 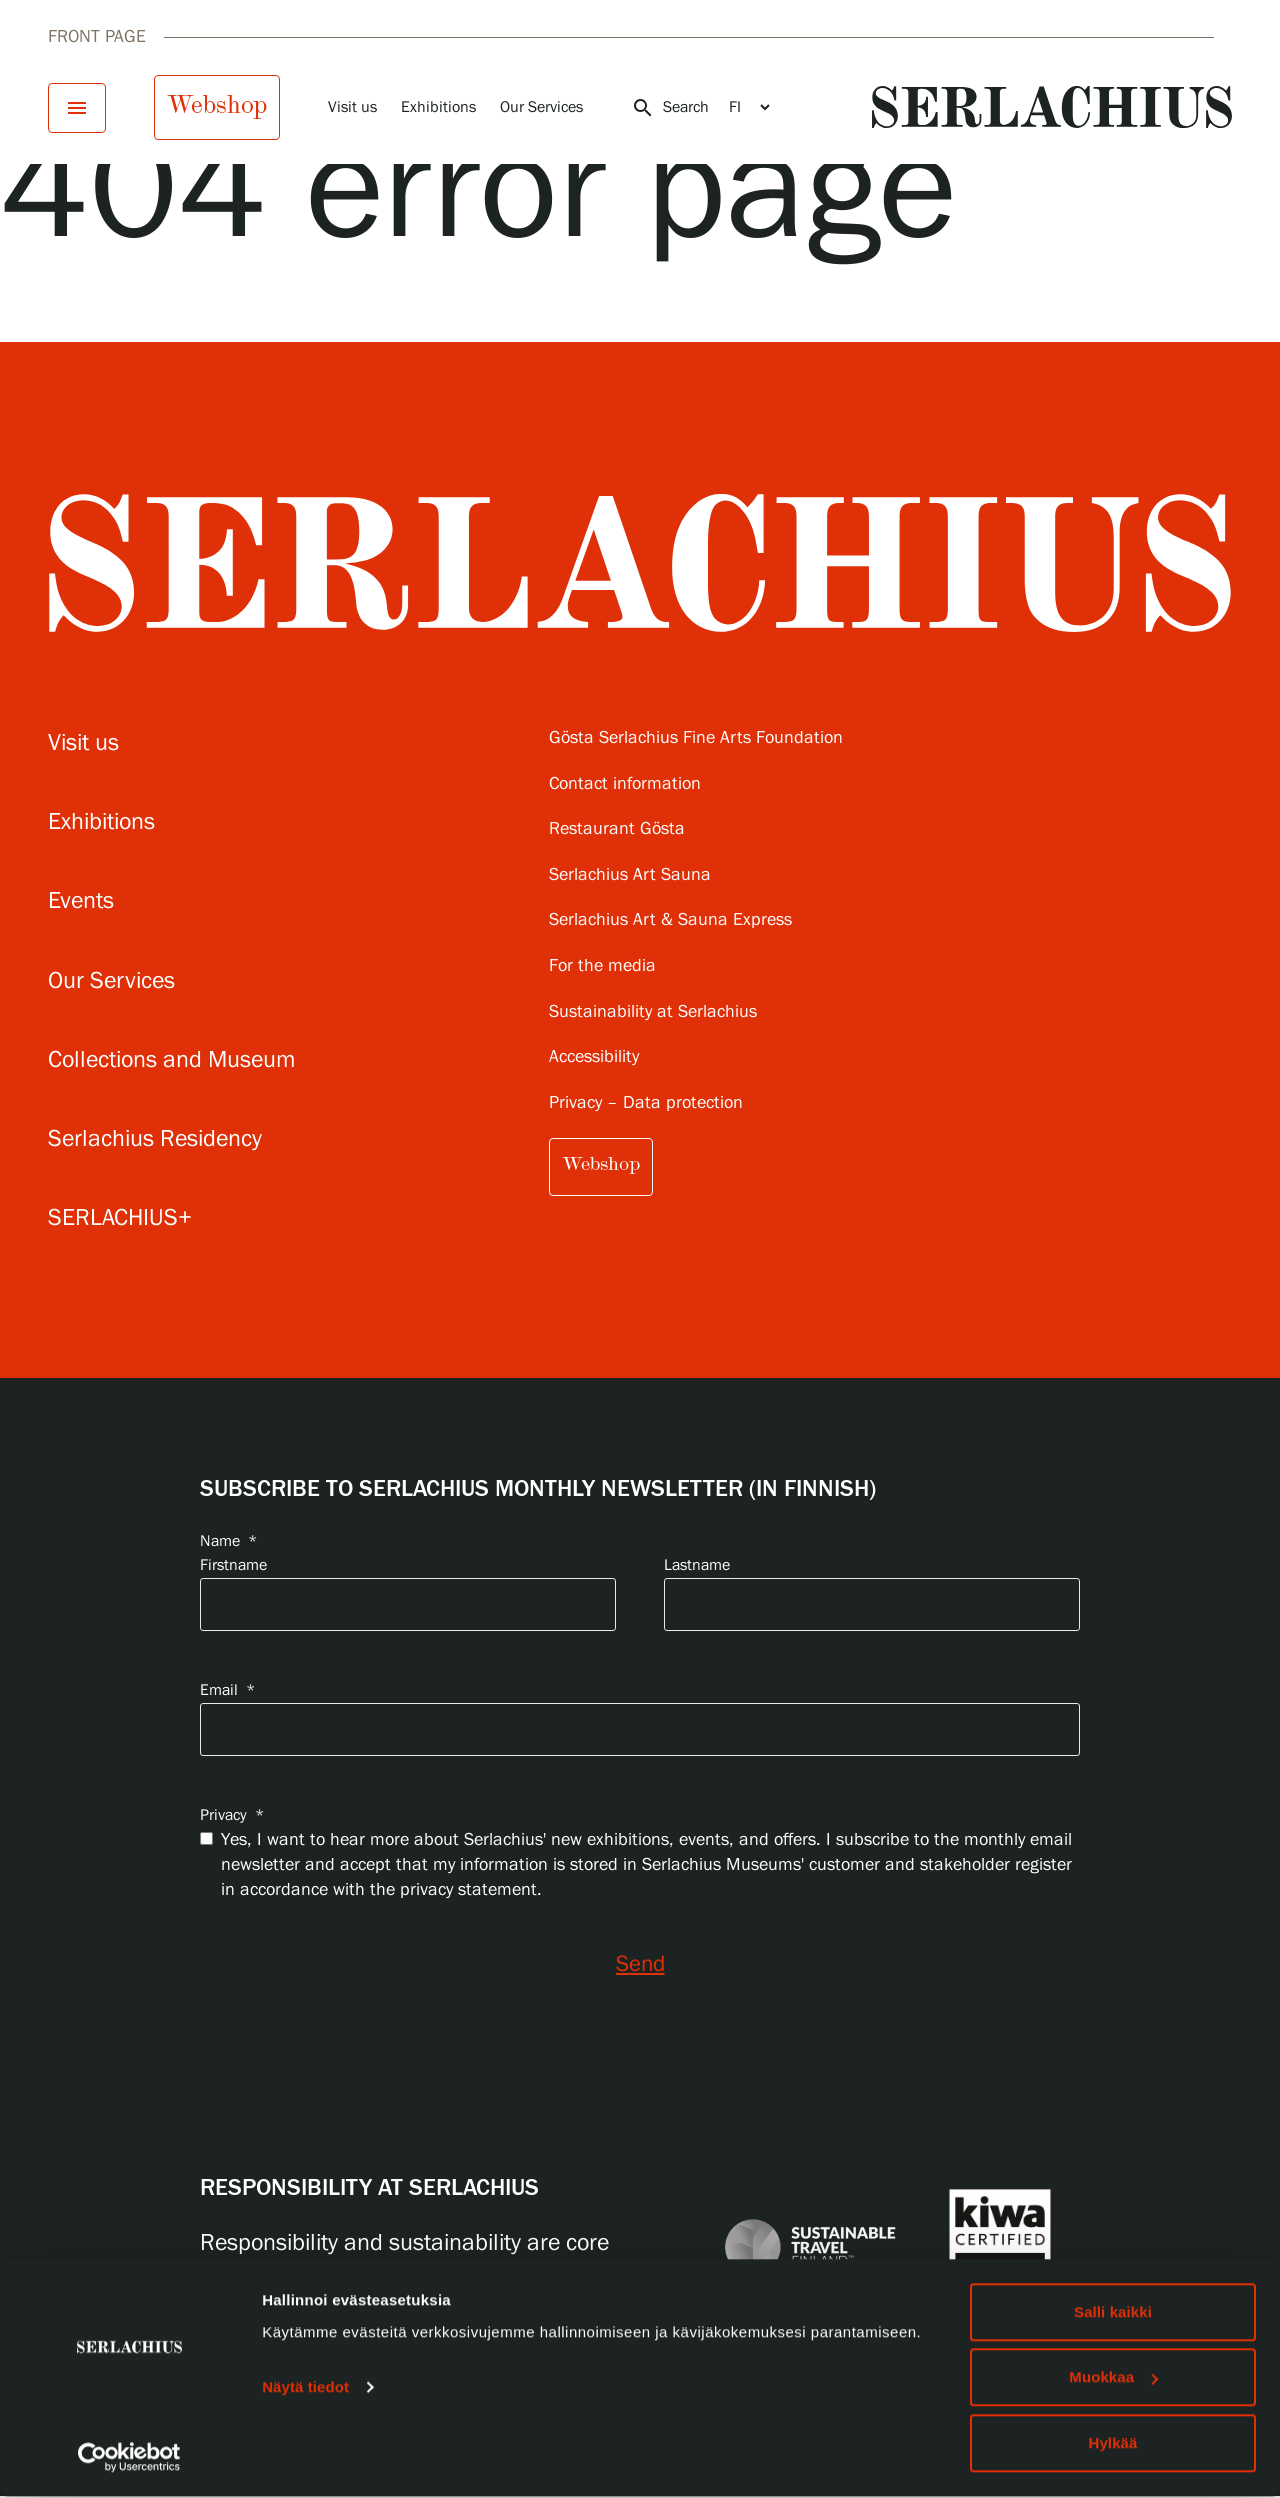 What do you see at coordinates (81, 901) in the screenshot?
I see `Events` at bounding box center [81, 901].